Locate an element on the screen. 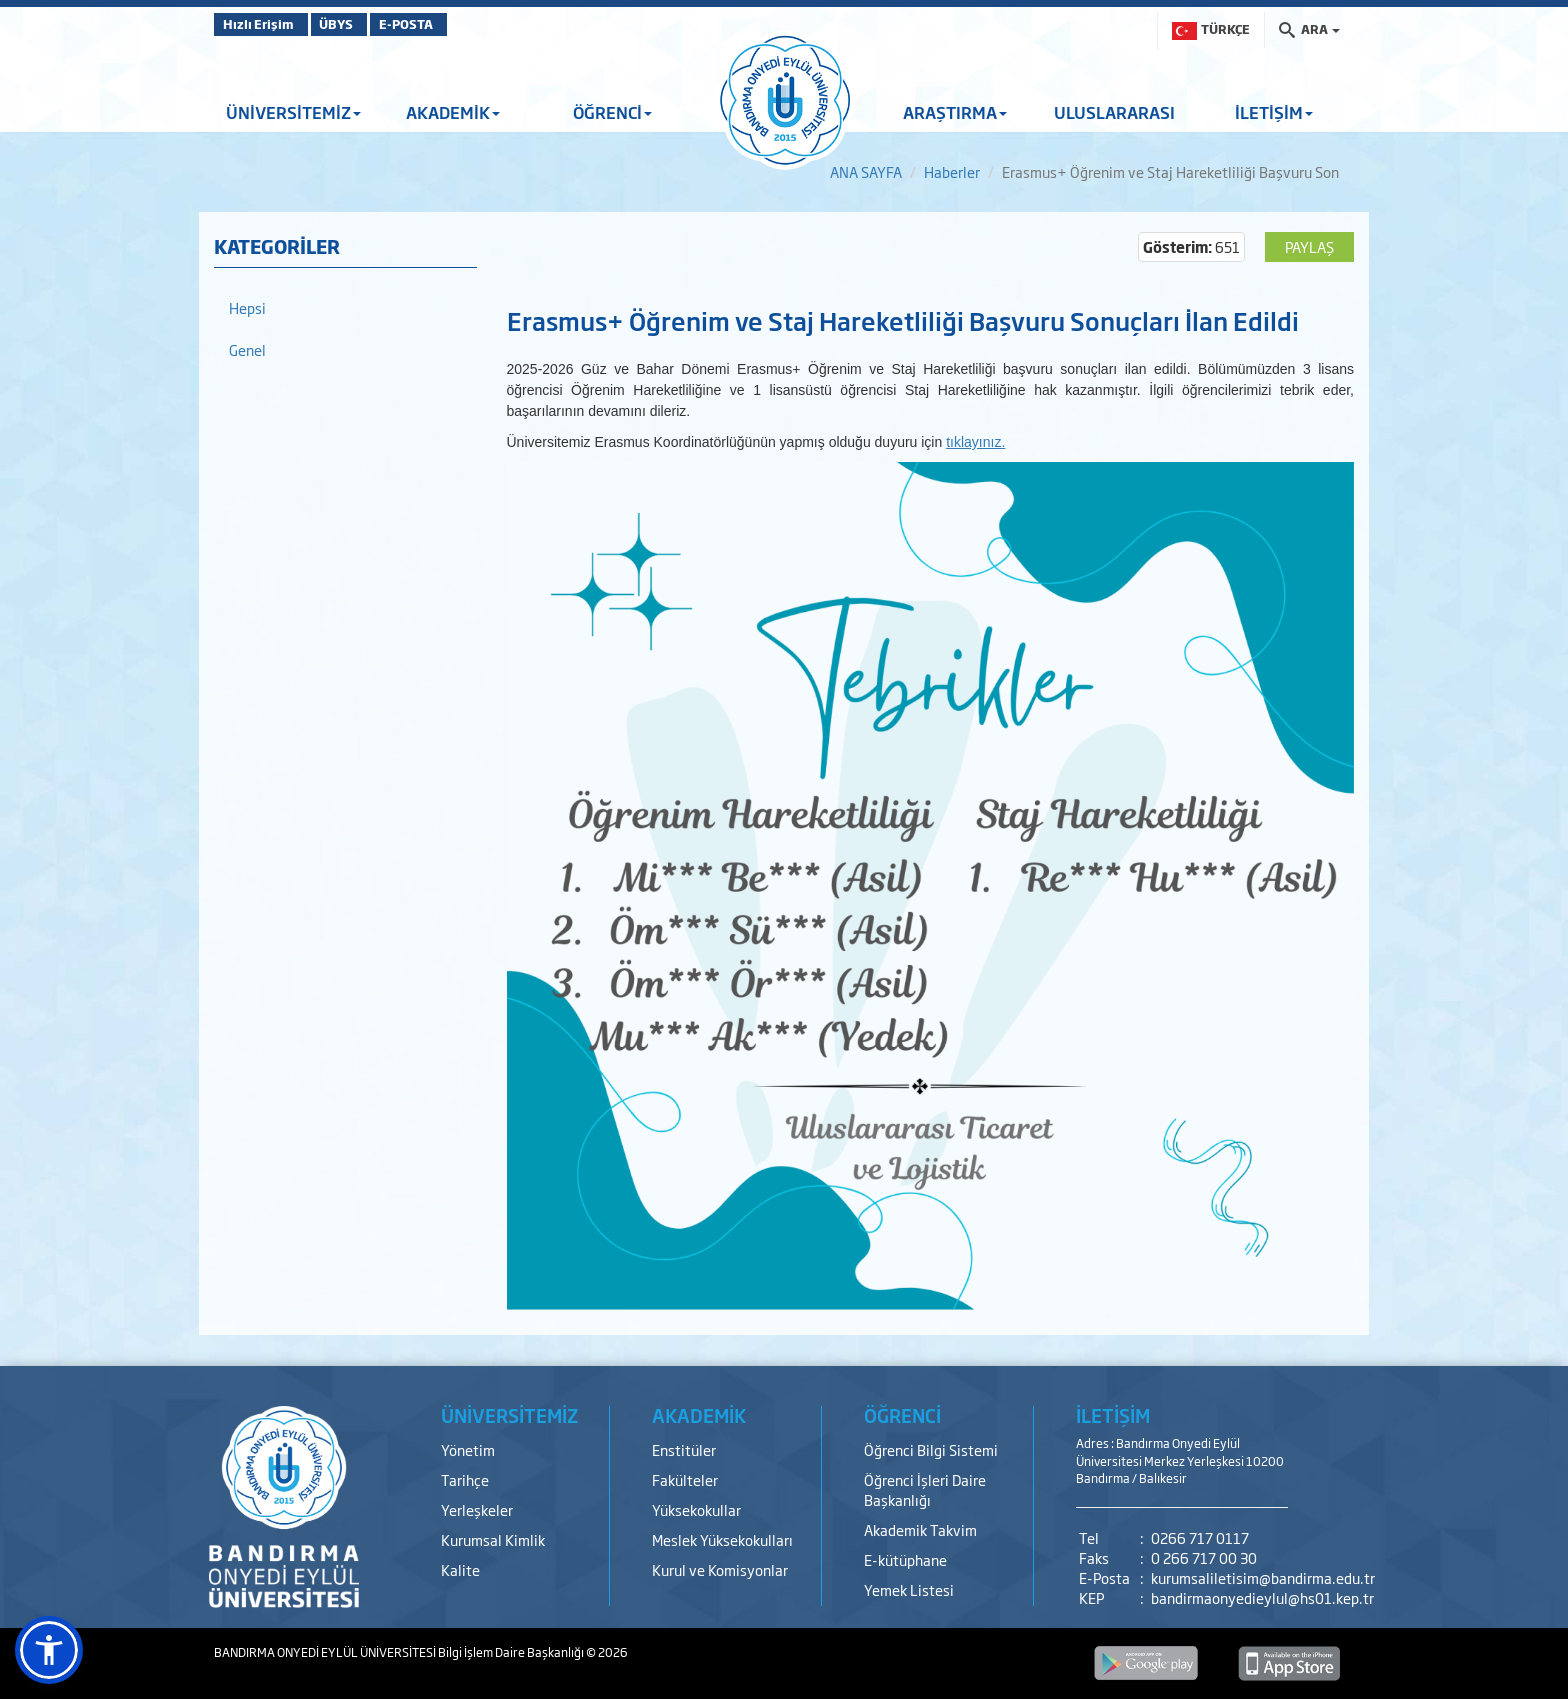  Akademik Takvim is located at coordinates (920, 1529).